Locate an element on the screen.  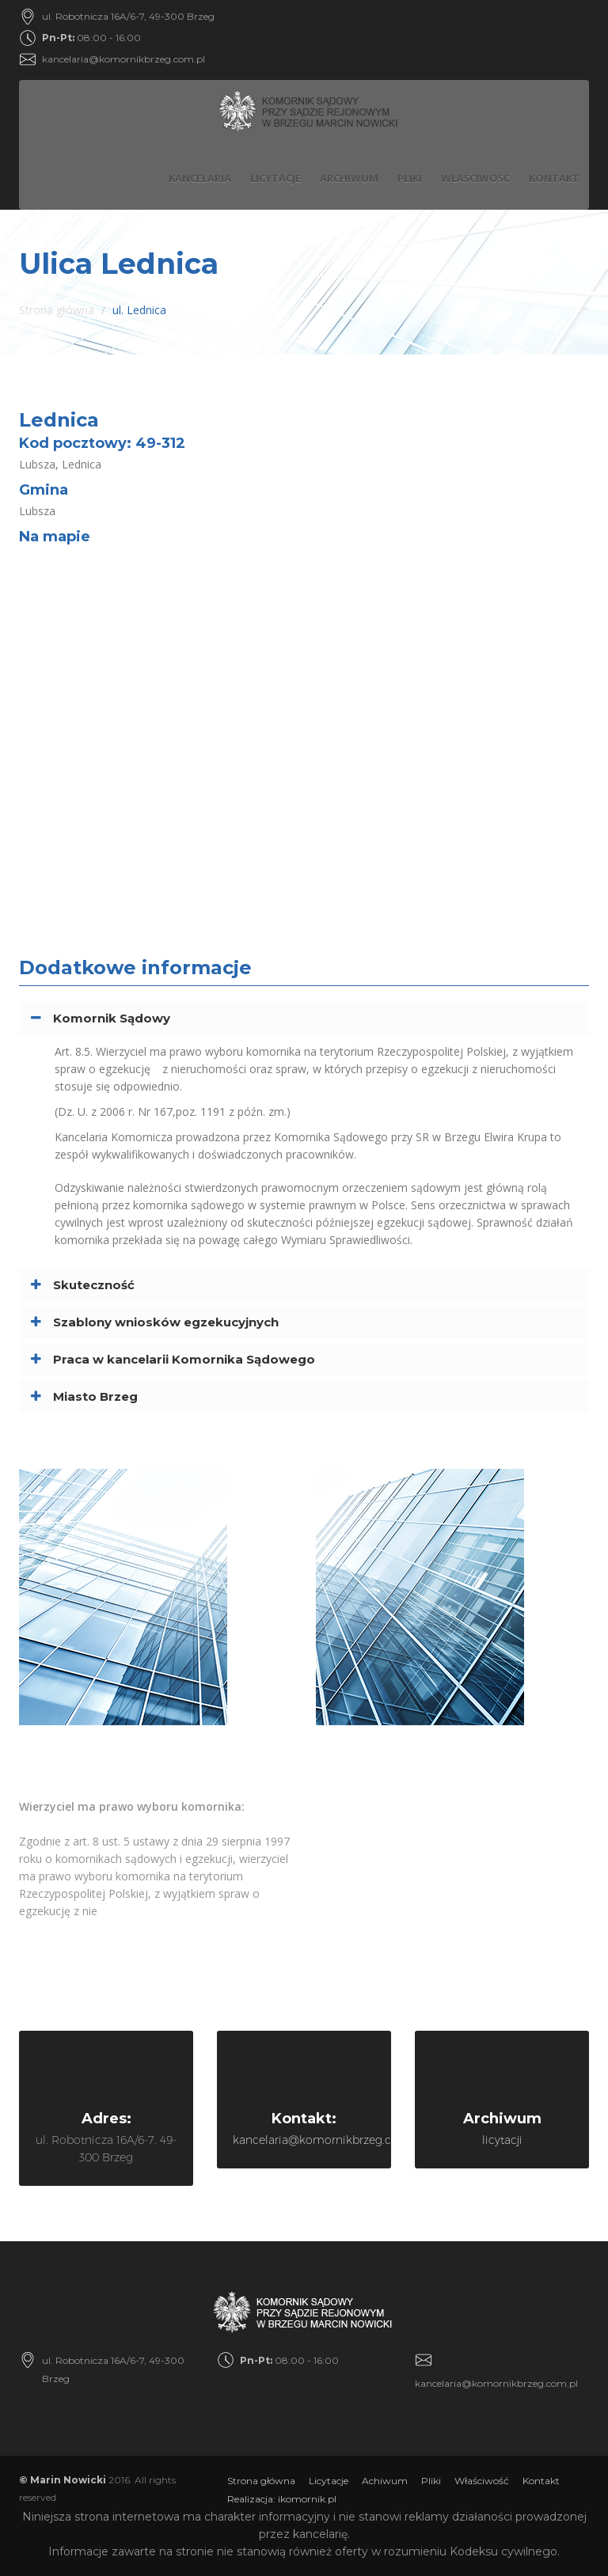
kancelaria@komornikbrzeg.com.pl is located at coordinates (123, 59).